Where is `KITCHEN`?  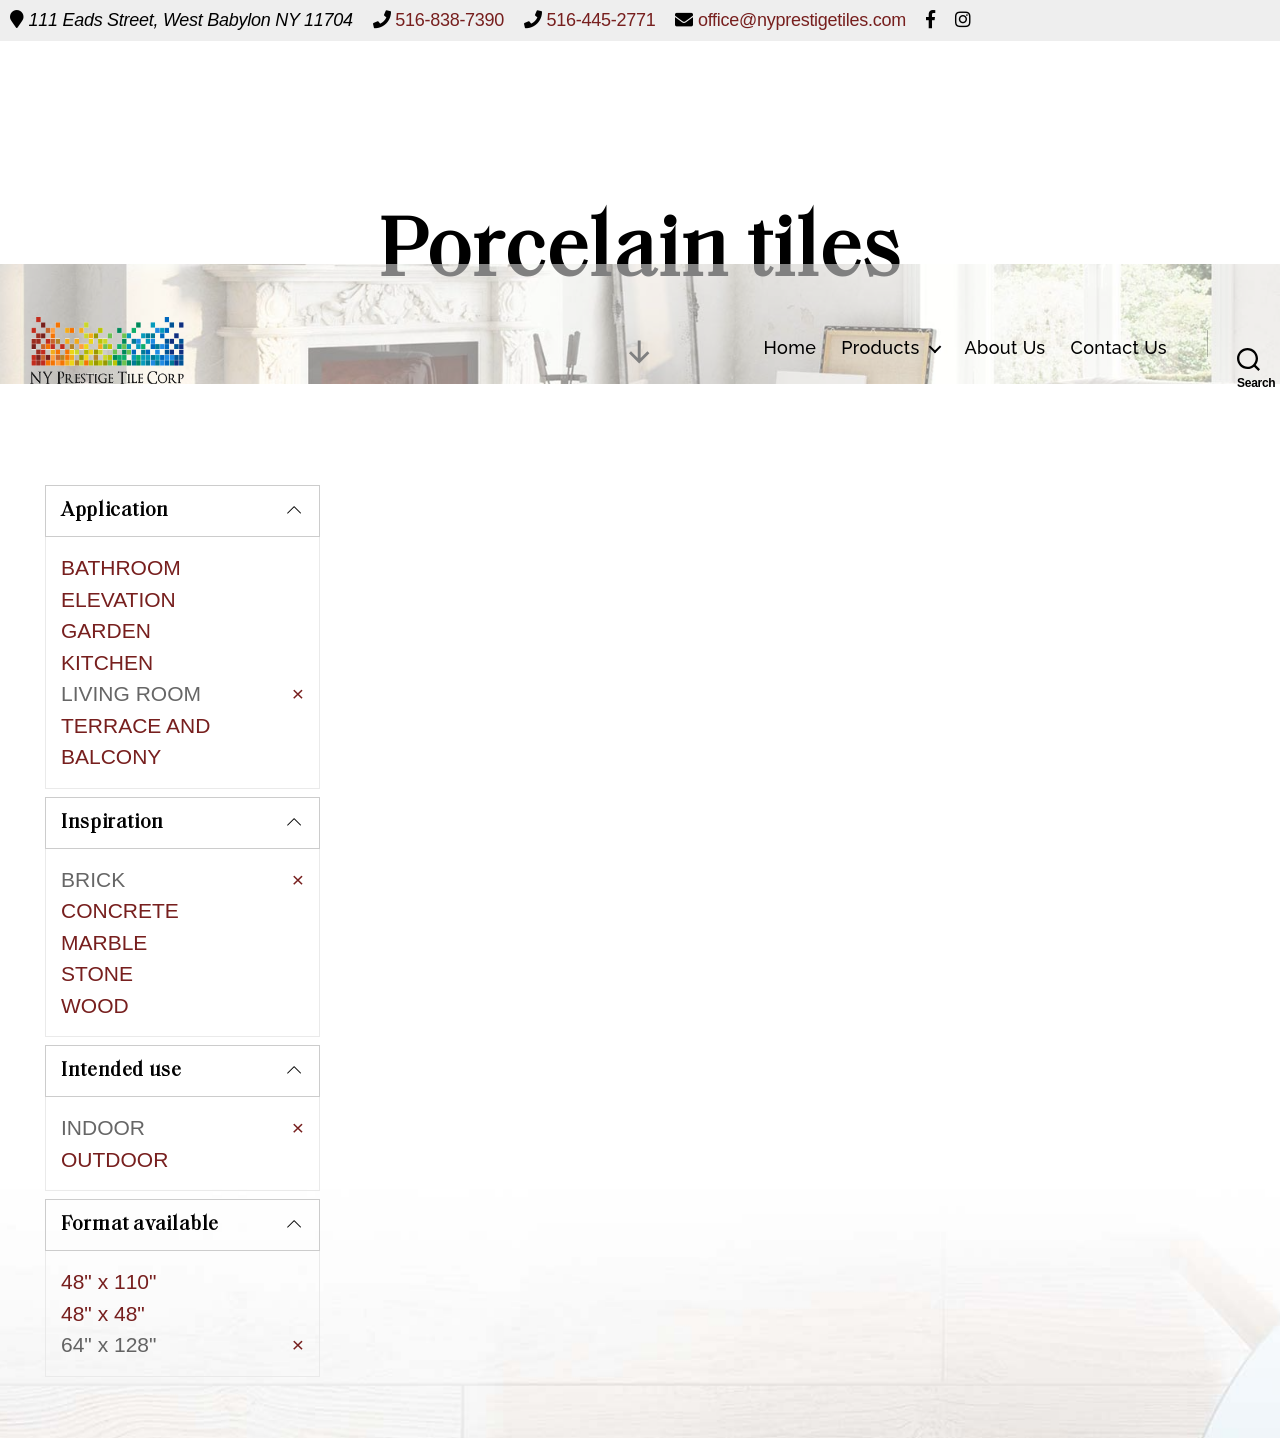
KITCHEN is located at coordinates (107, 662).